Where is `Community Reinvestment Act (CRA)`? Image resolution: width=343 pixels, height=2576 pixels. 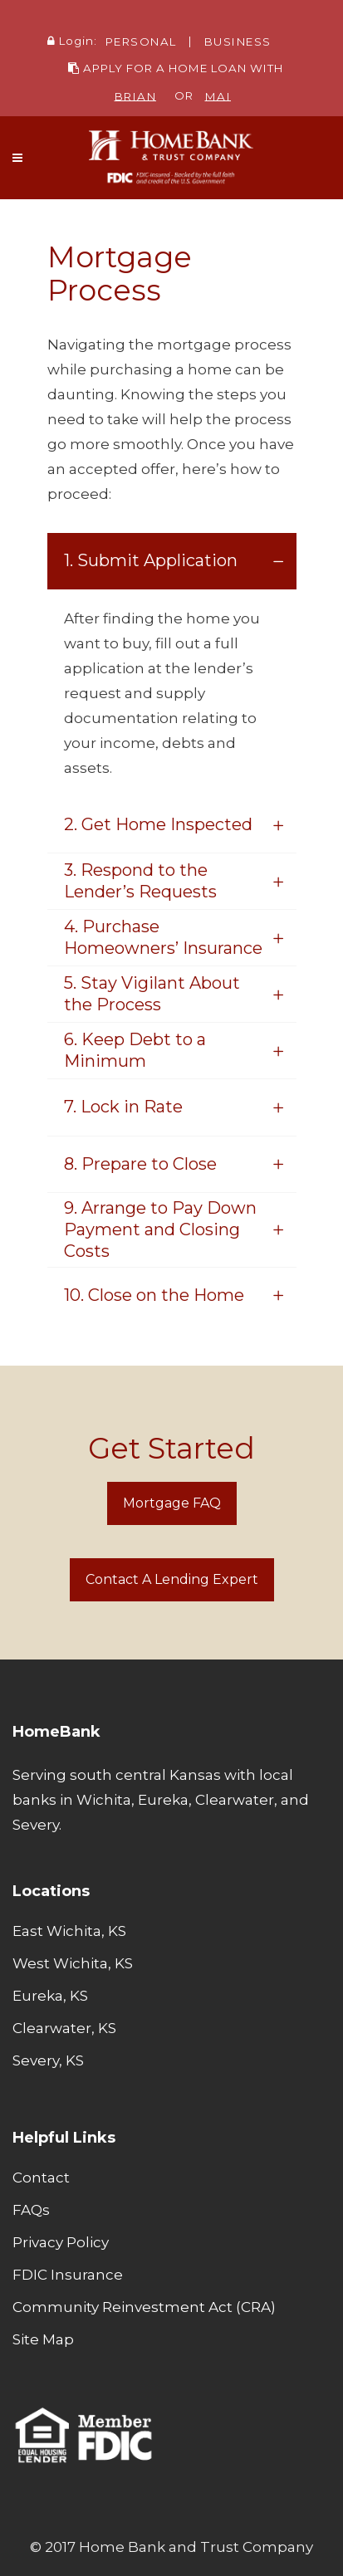
Community Reinvestment Act (CRA) is located at coordinates (144, 2307).